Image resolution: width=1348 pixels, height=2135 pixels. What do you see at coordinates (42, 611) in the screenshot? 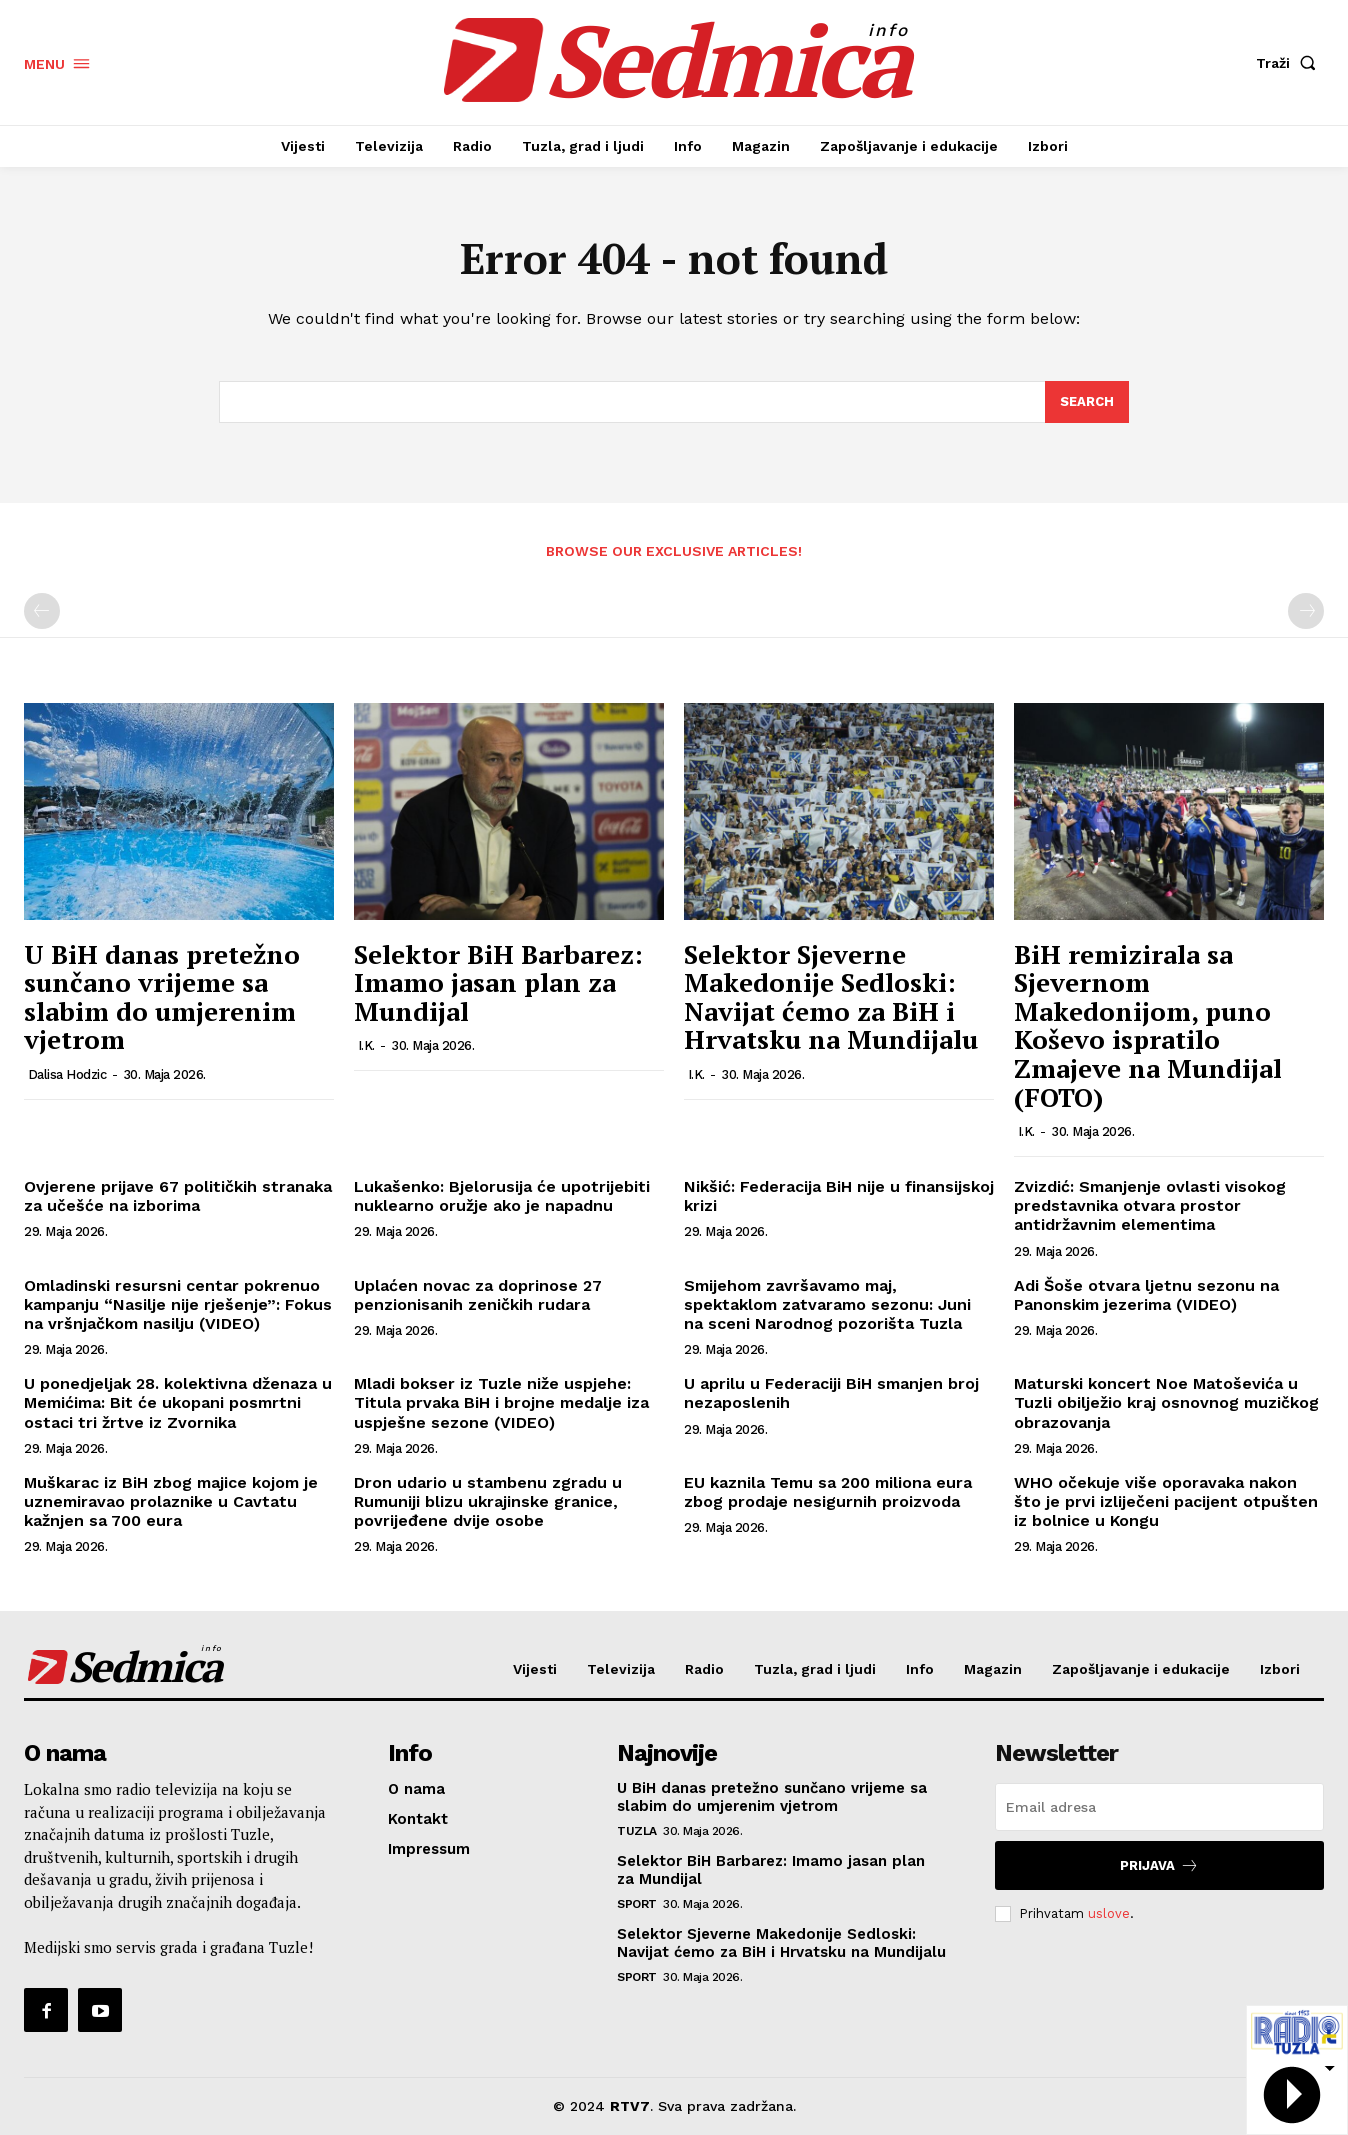
I see `[prev-page]` at bounding box center [42, 611].